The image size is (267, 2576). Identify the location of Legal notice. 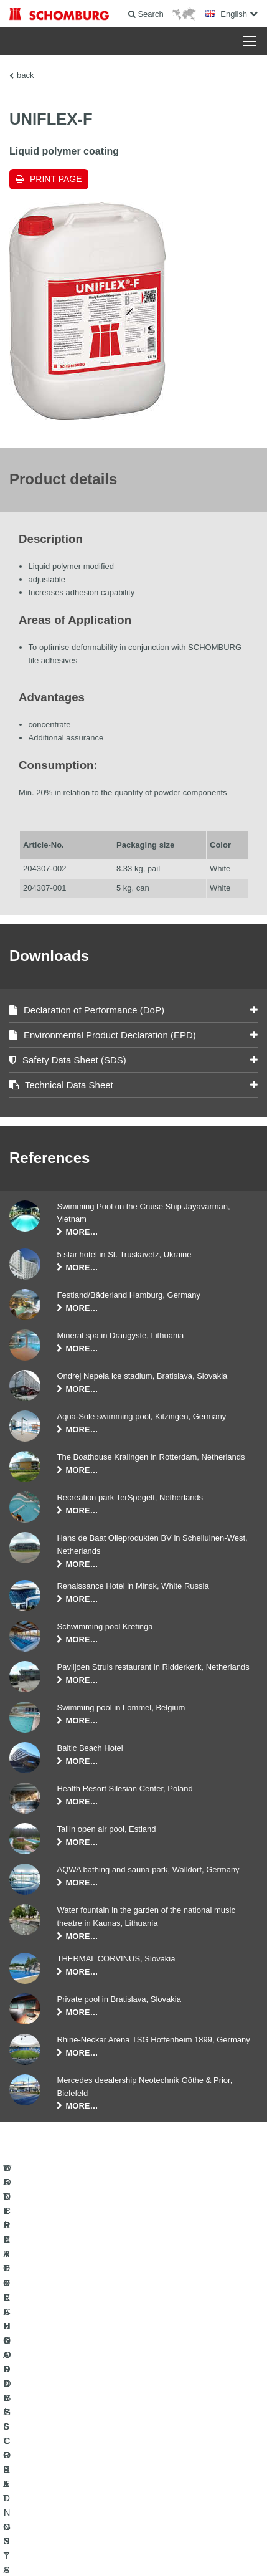
(76, 2533).